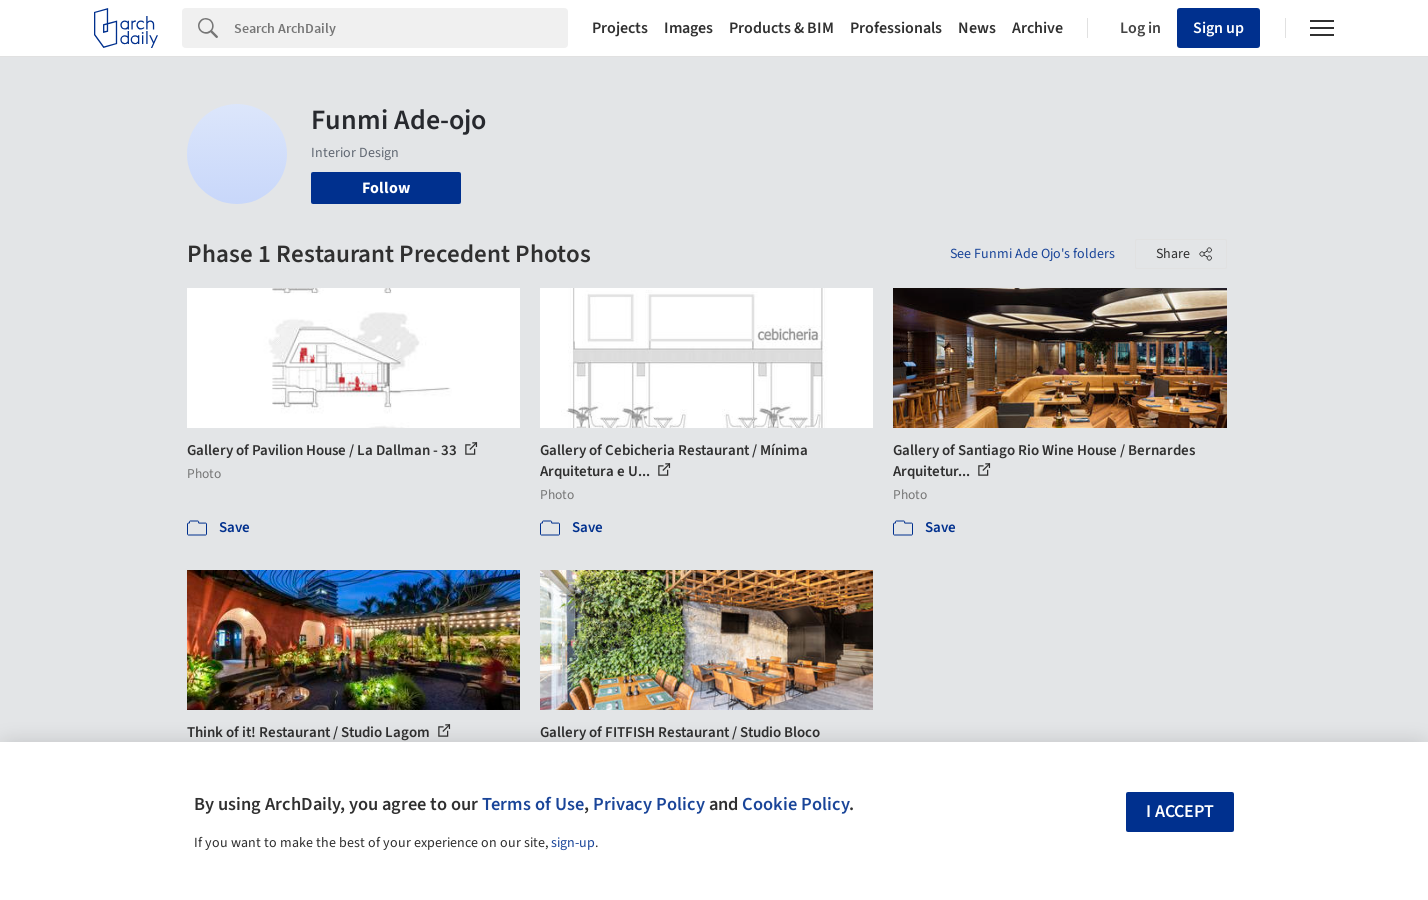 Image resolution: width=1428 pixels, height=900 pixels. Describe the element at coordinates (533, 804) in the screenshot. I see `Terms of Use` at that location.